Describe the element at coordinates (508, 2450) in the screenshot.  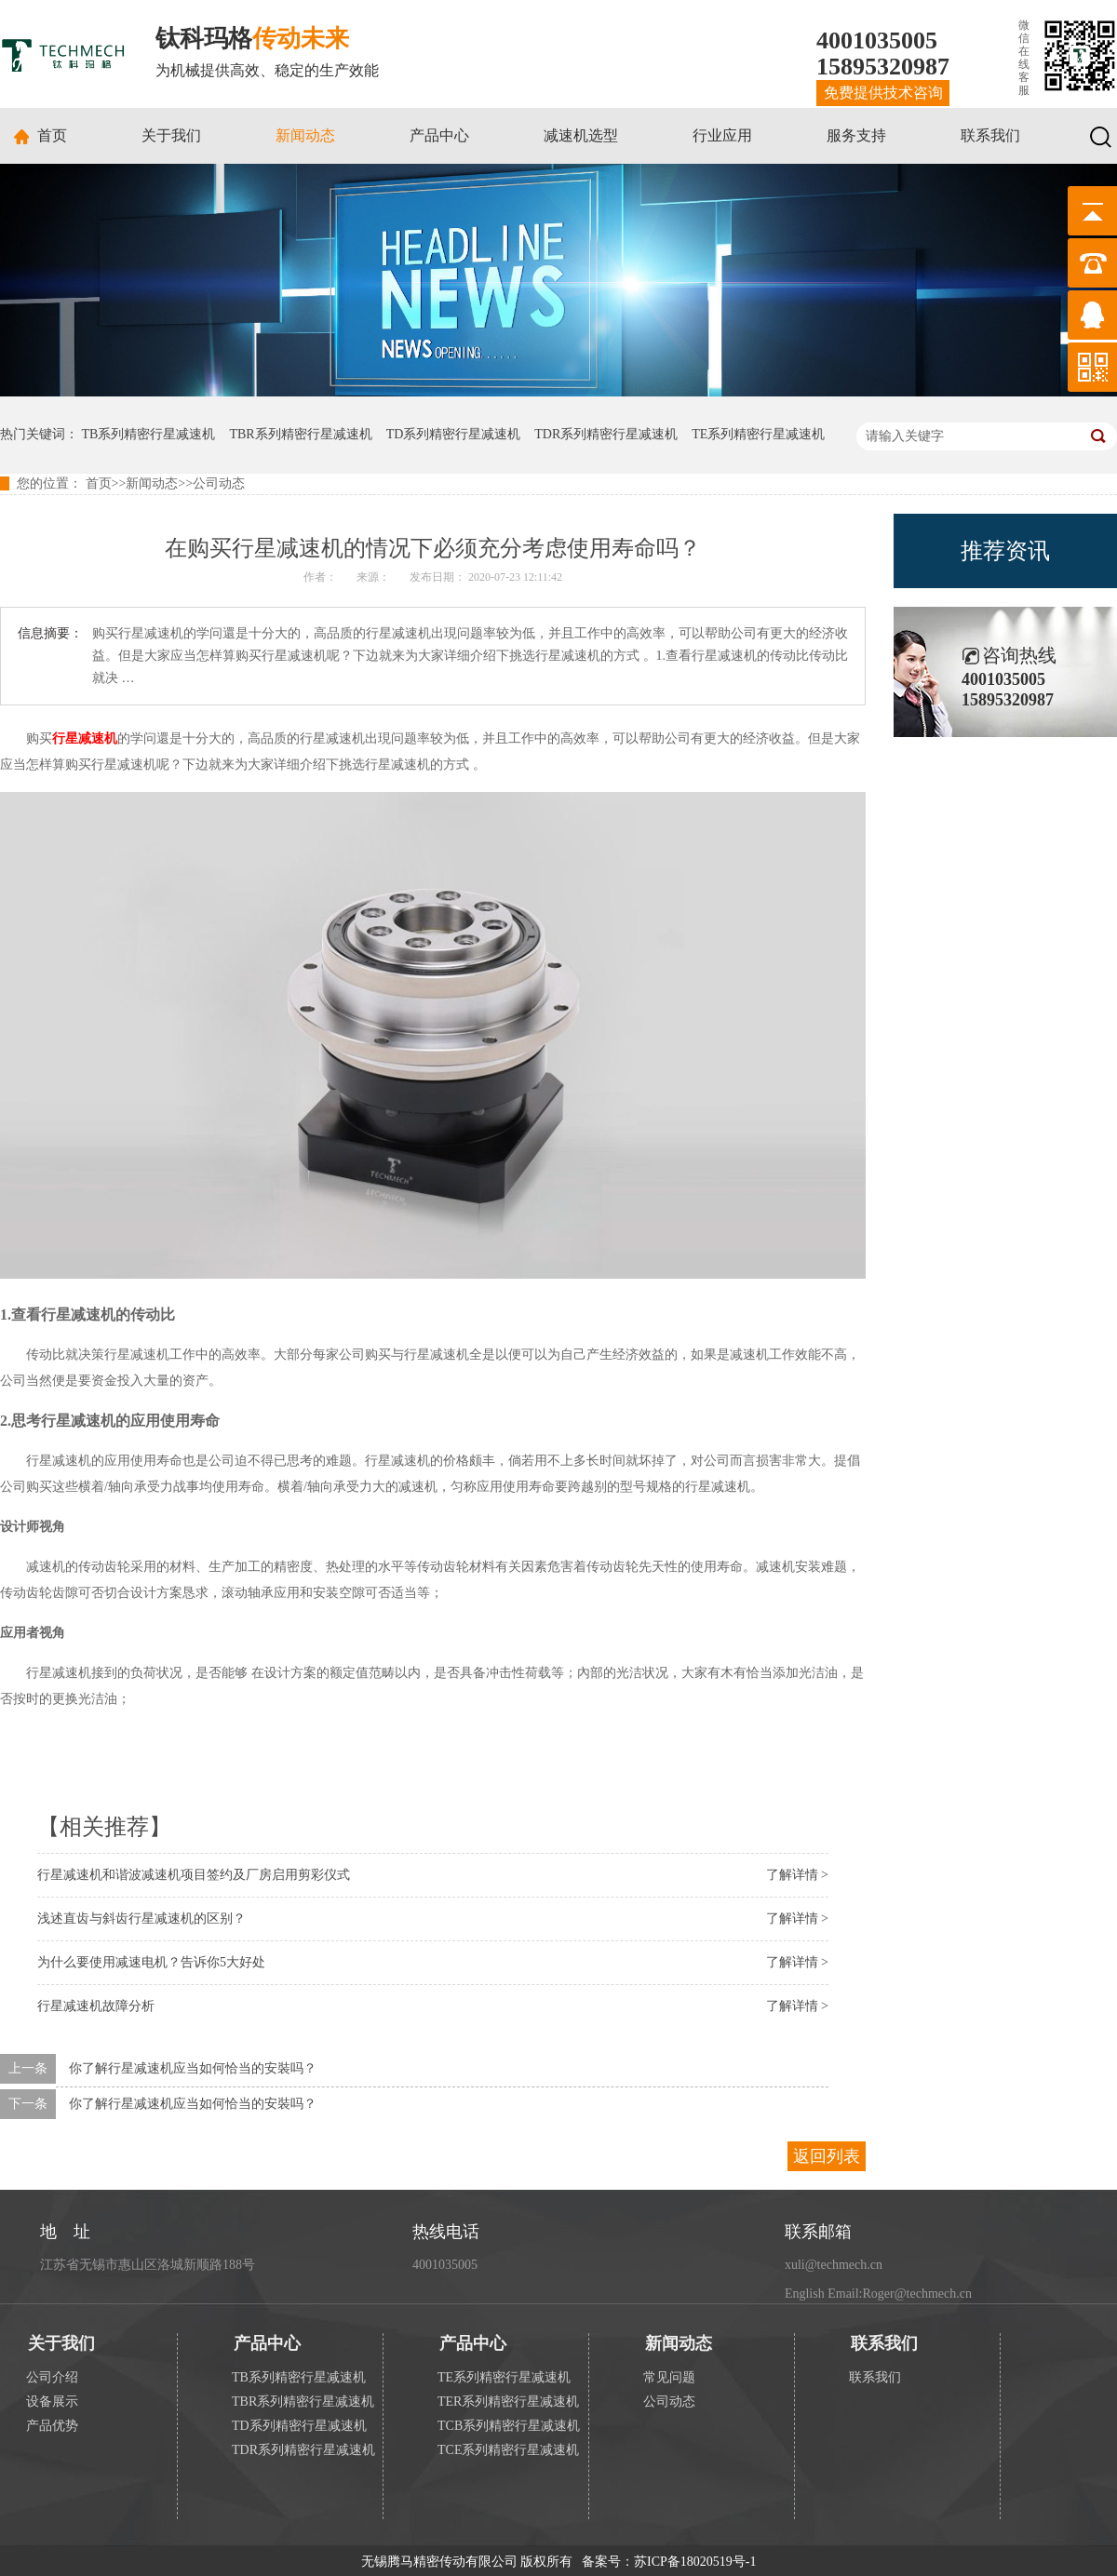
I see `TCE系列精密行星减速机` at that location.